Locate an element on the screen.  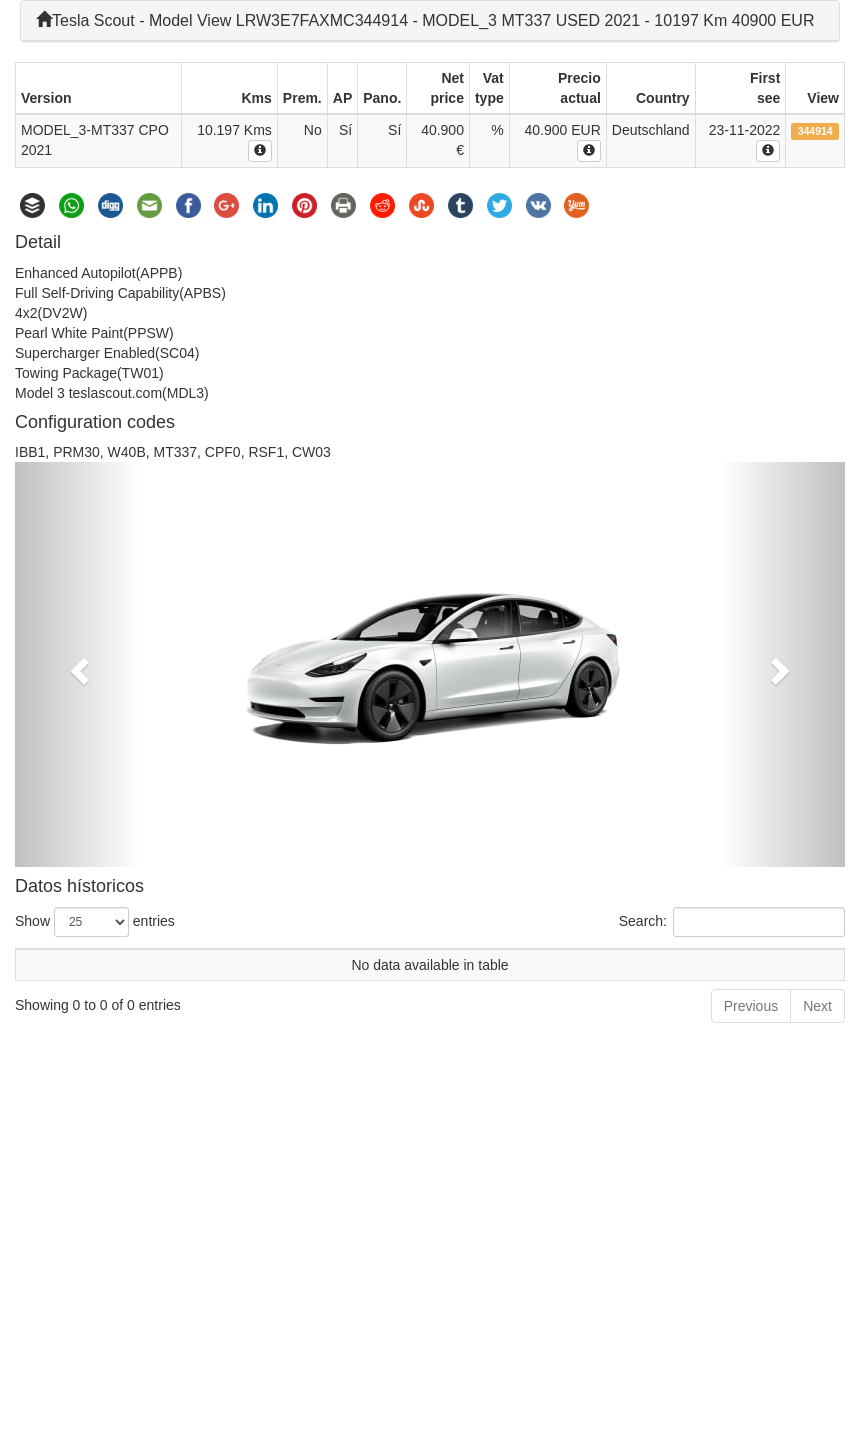
Search: is located at coordinates (732, 922).